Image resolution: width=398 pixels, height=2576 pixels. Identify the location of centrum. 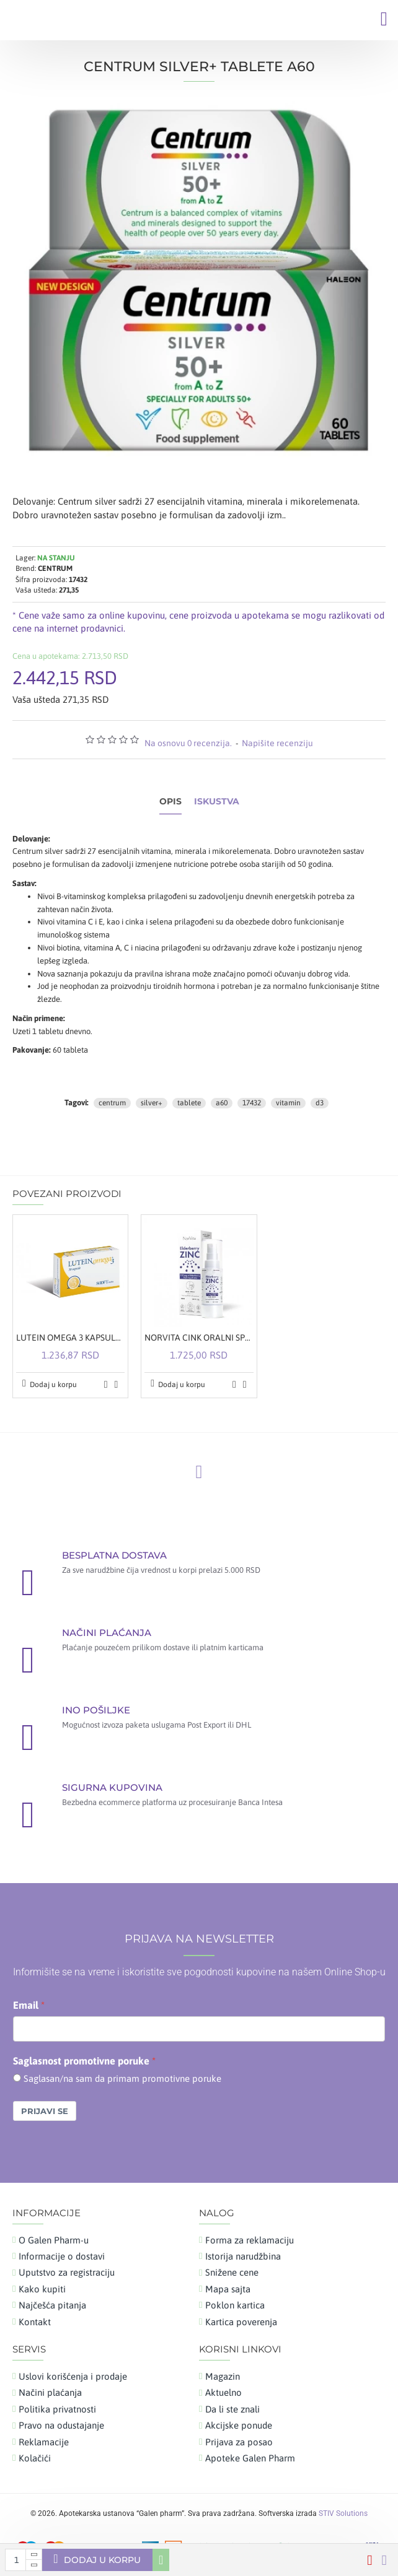
(112, 1103).